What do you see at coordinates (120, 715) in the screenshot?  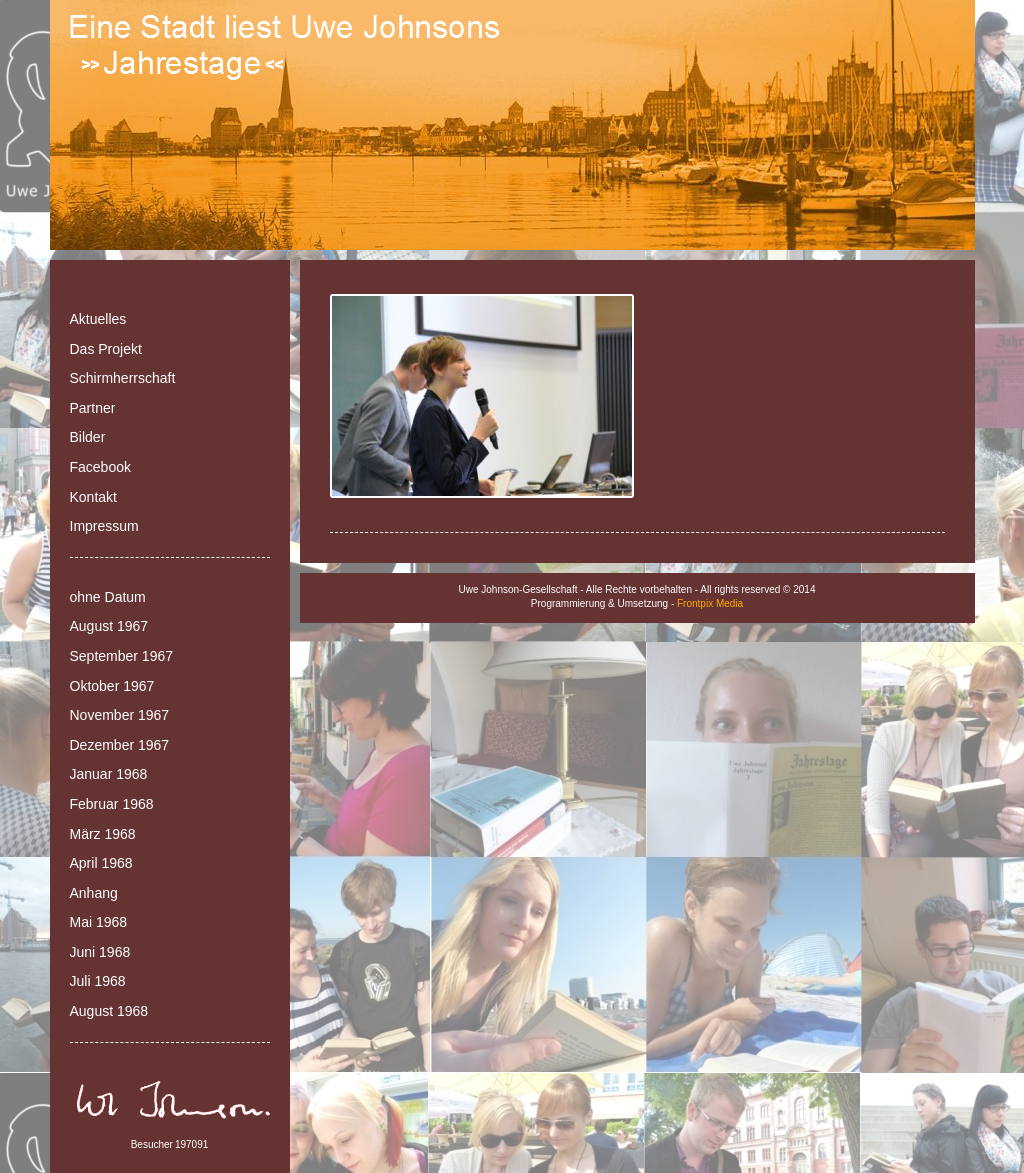 I see `November 1967` at bounding box center [120, 715].